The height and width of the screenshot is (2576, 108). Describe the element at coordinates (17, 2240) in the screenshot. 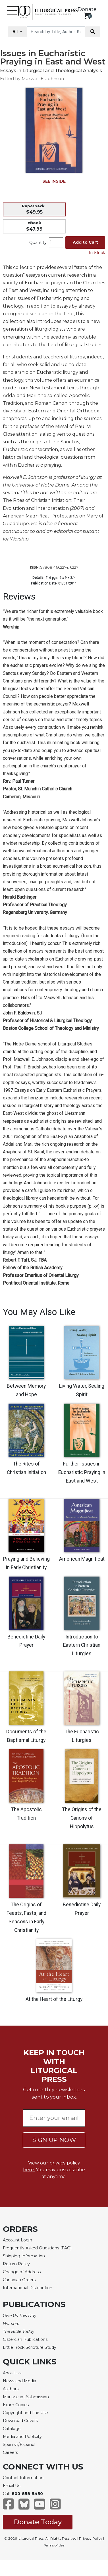

I see `Account Login` at that location.